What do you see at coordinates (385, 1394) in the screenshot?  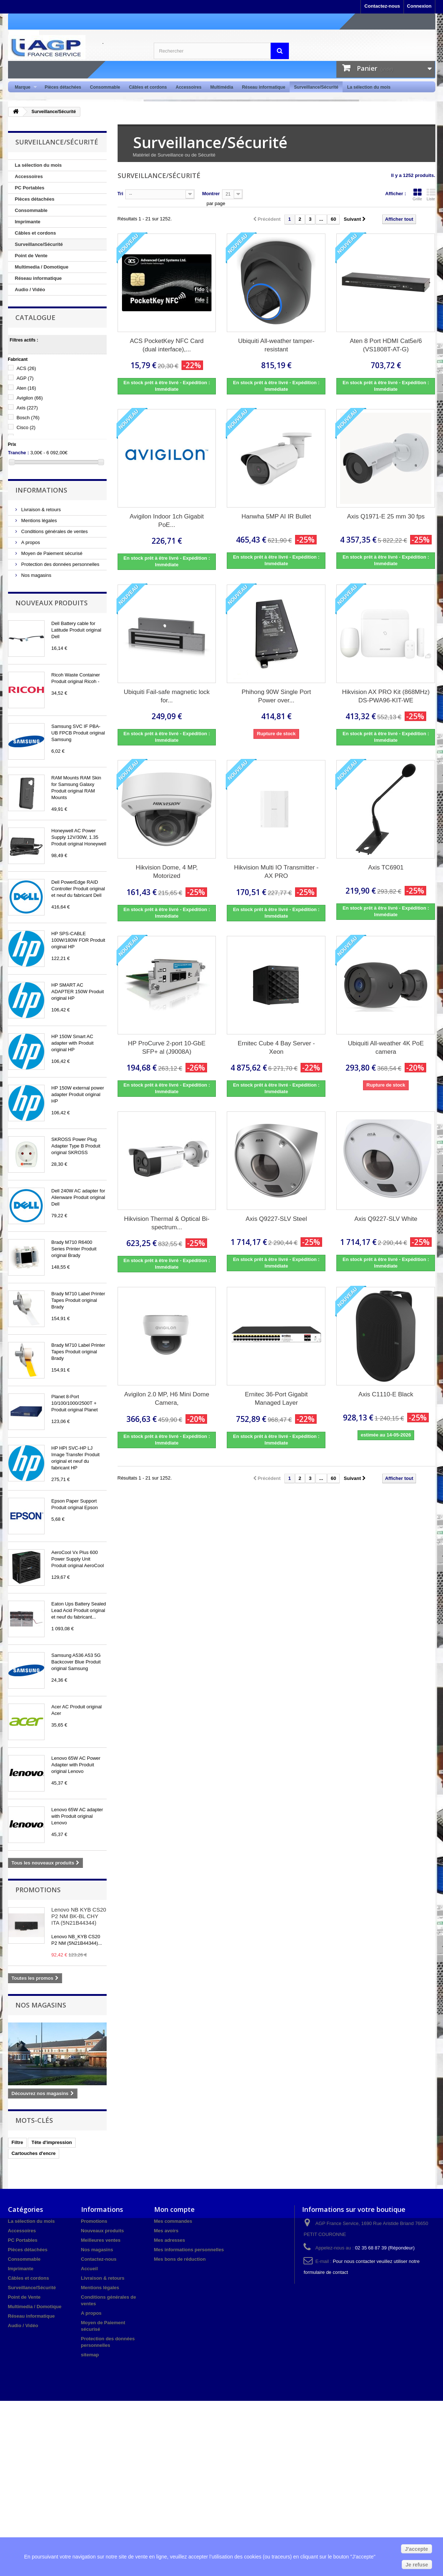 I see `Axis C1110-E Black` at bounding box center [385, 1394].